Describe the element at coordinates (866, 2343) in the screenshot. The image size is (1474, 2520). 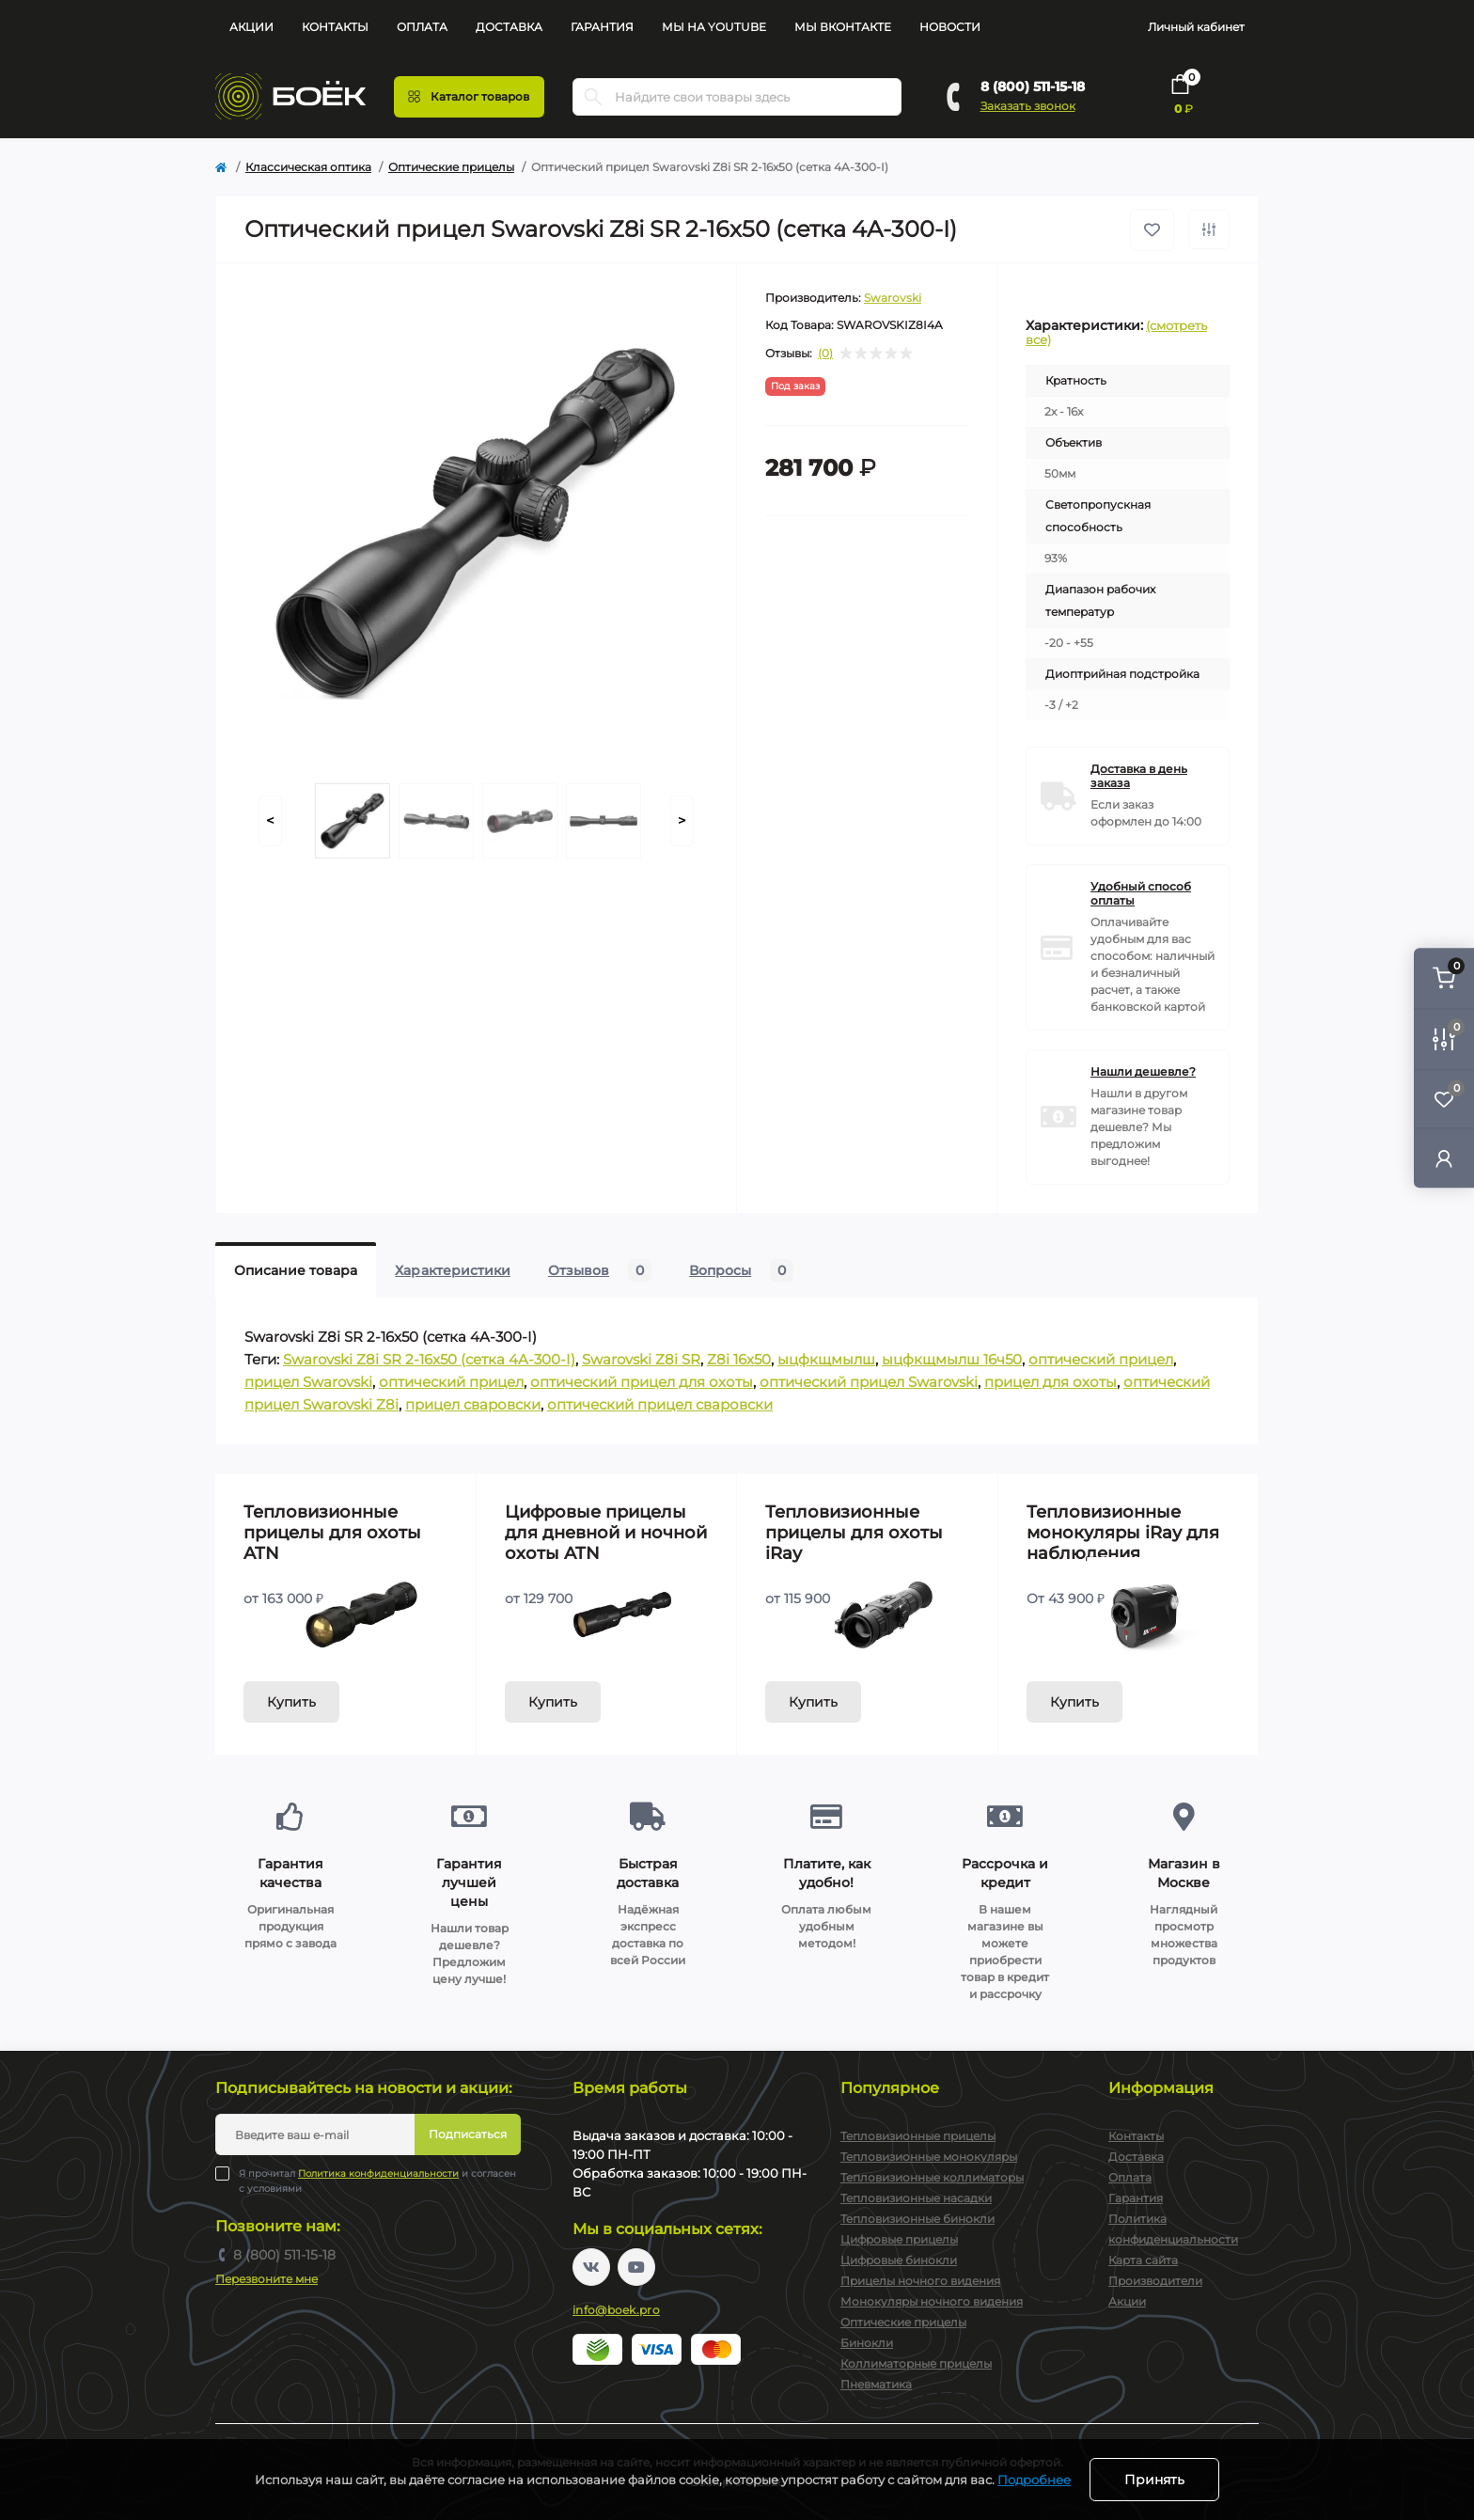
I see `Бинокли` at that location.